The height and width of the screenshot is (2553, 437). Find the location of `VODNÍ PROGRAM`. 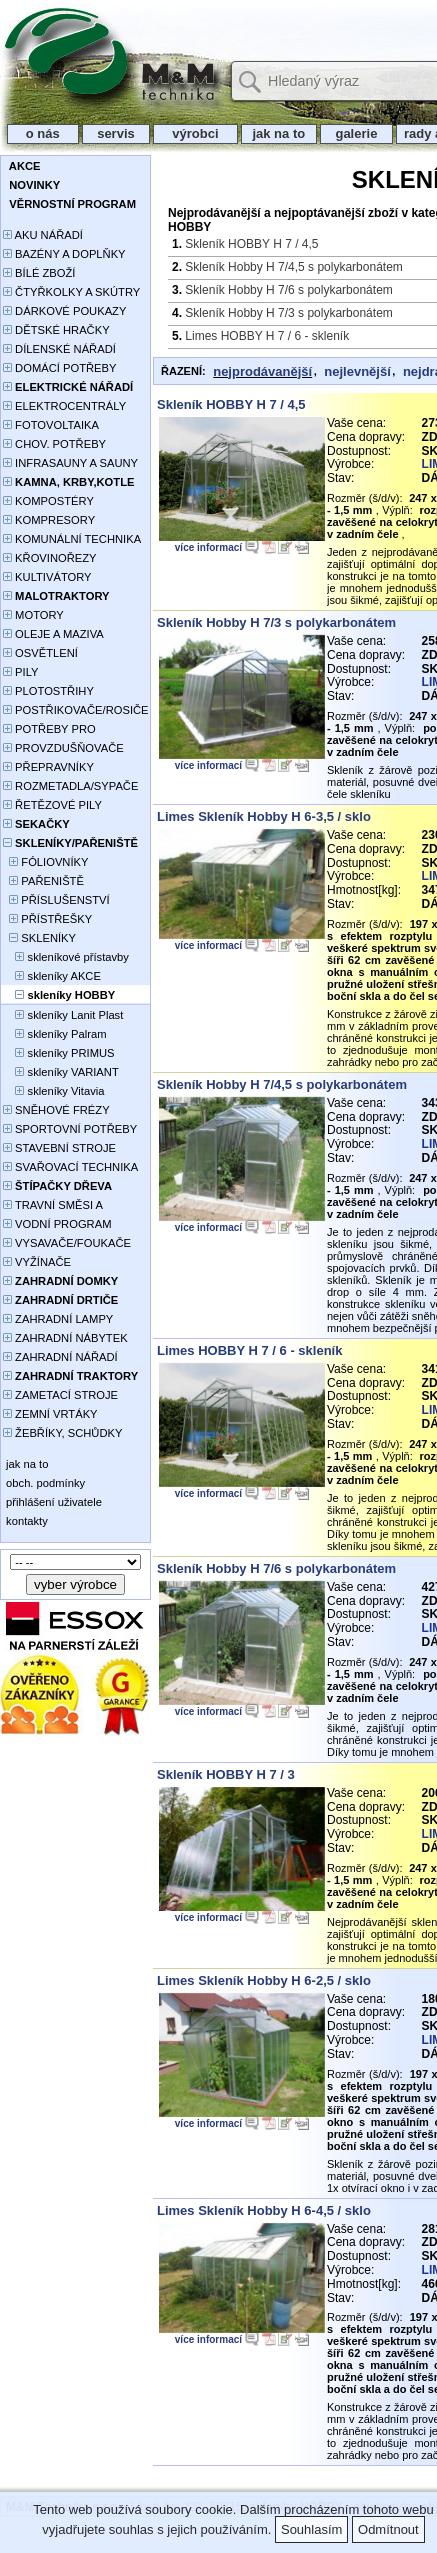

VODNÍ PROGRAM is located at coordinates (57, 1224).